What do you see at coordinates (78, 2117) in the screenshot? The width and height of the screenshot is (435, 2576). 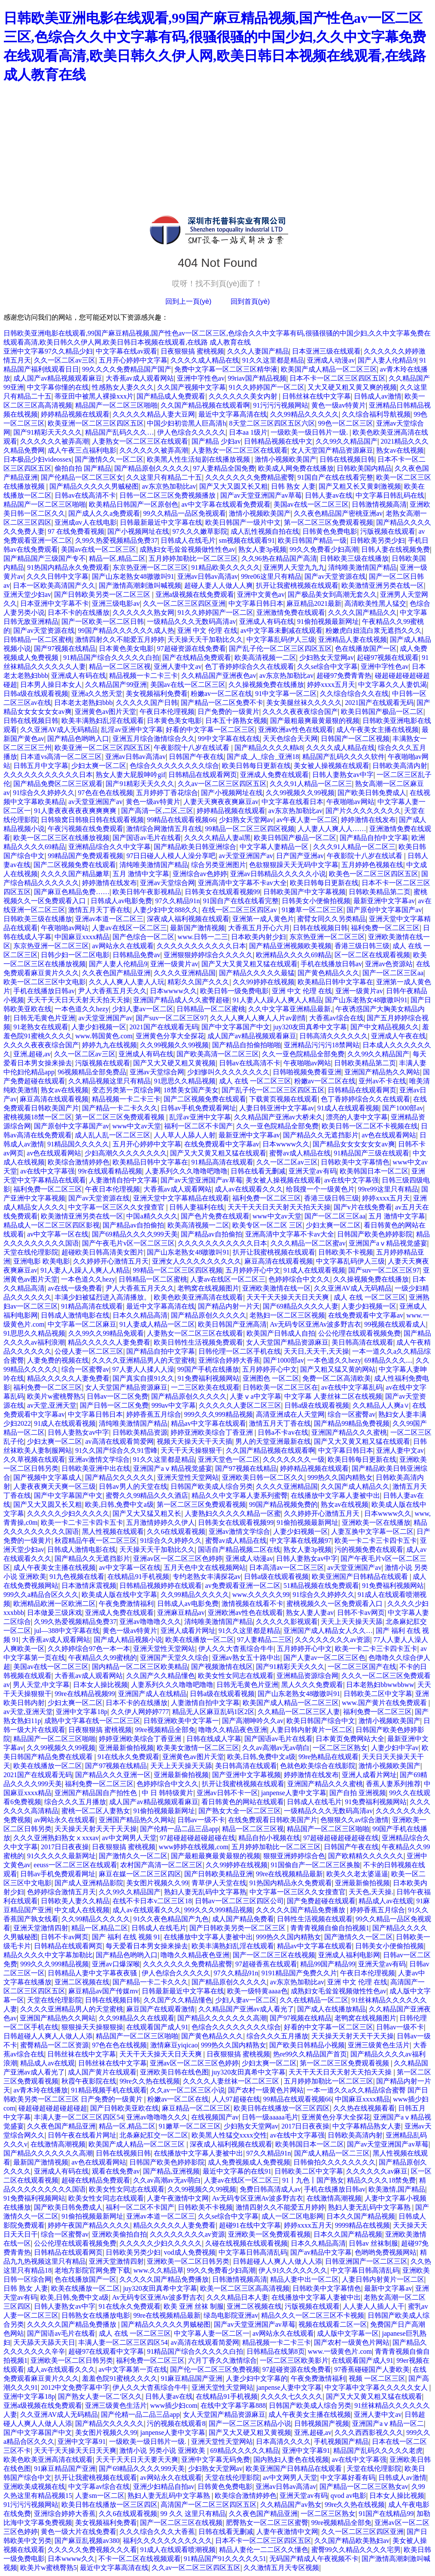 I see `丰满人妻一区二区三区四区54` at bounding box center [78, 2117].